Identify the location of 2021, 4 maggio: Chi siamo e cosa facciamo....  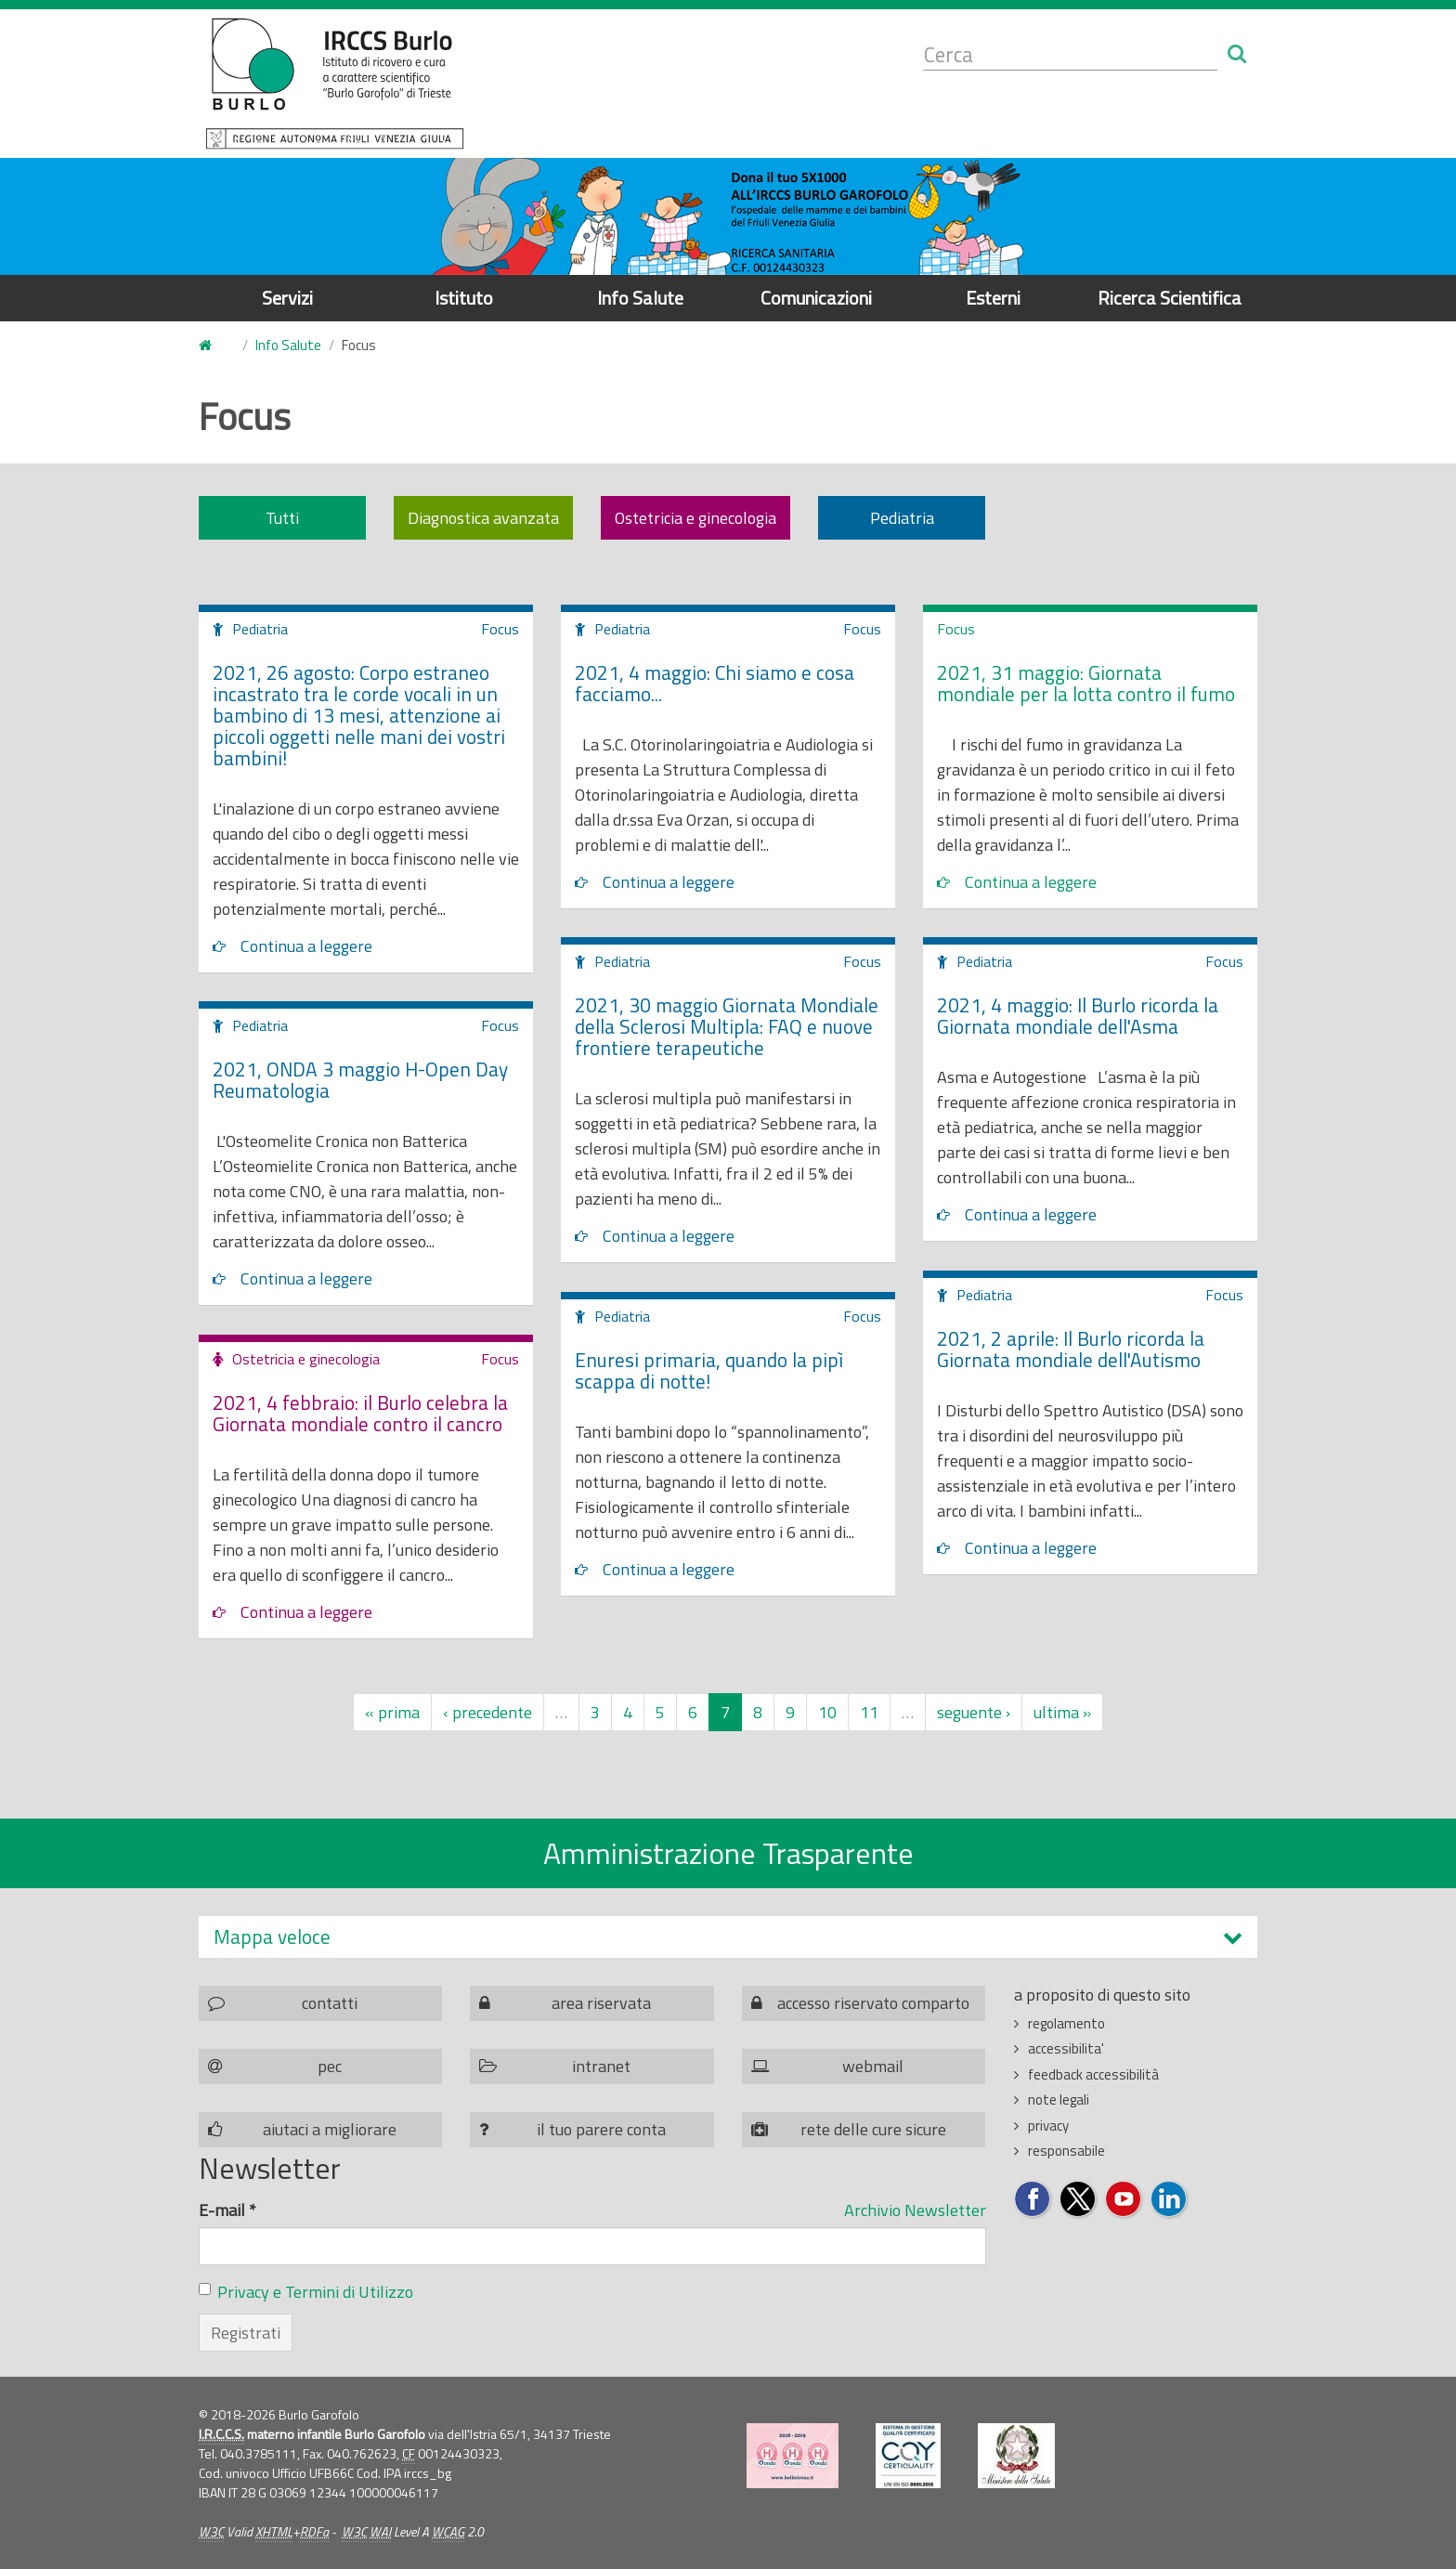
(714, 683).